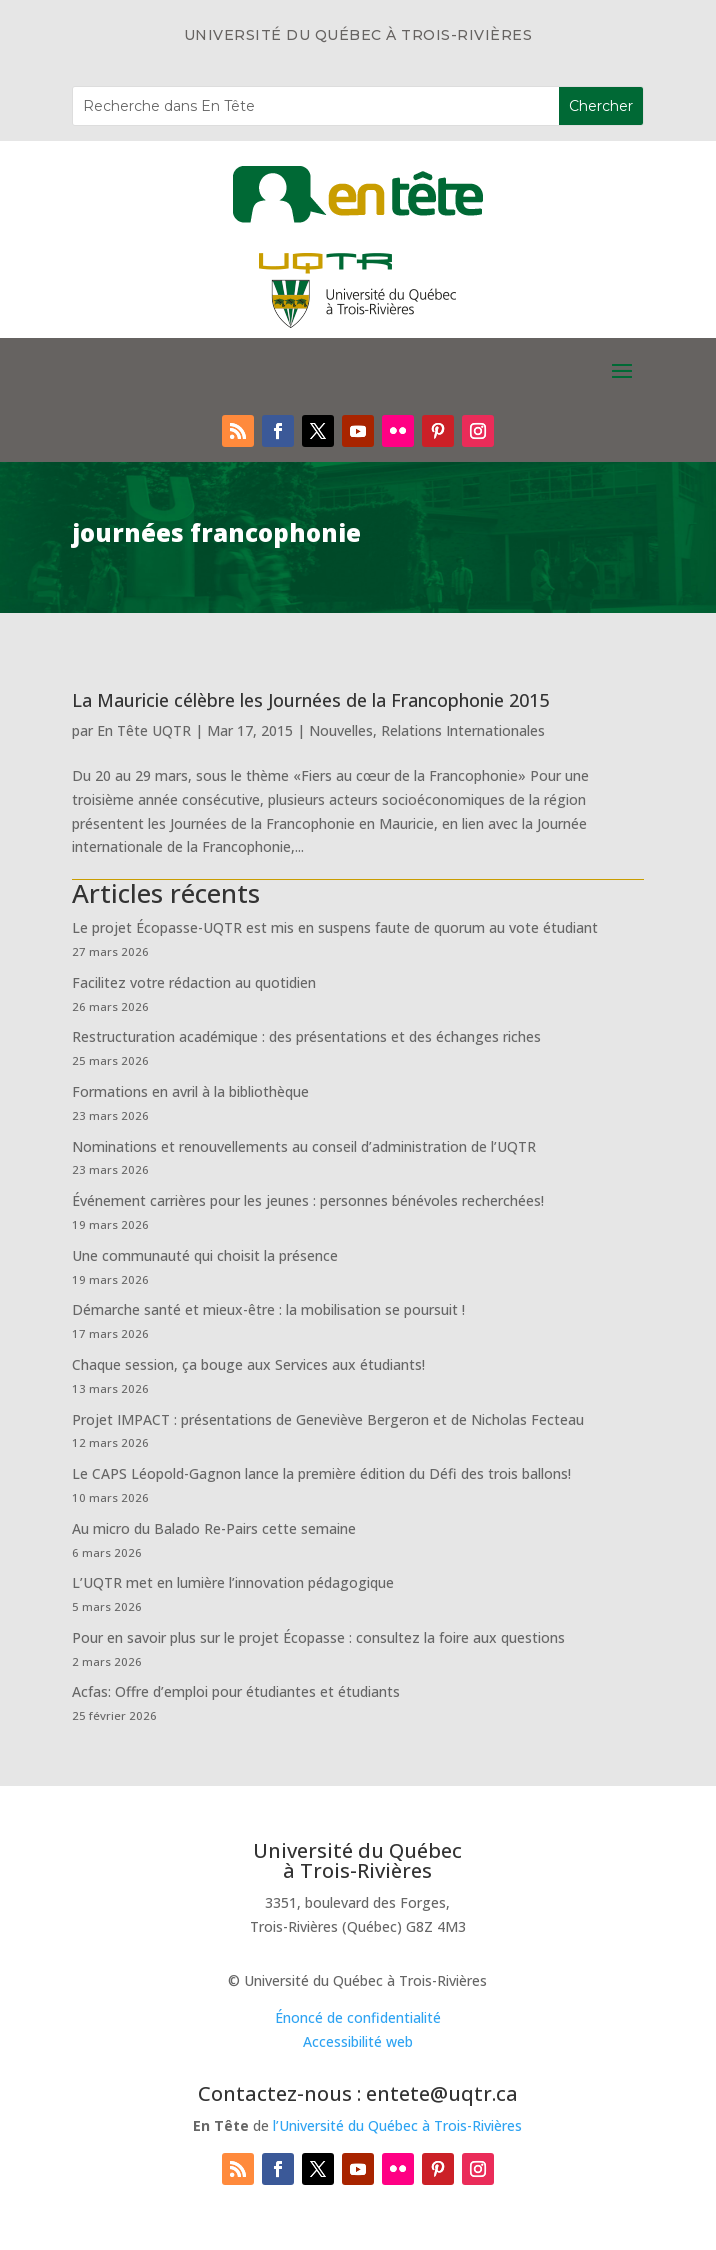 The height and width of the screenshot is (2250, 716). What do you see at coordinates (310, 700) in the screenshot?
I see `La Mauricie célèbre les Journées de la Francophonie 2015` at bounding box center [310, 700].